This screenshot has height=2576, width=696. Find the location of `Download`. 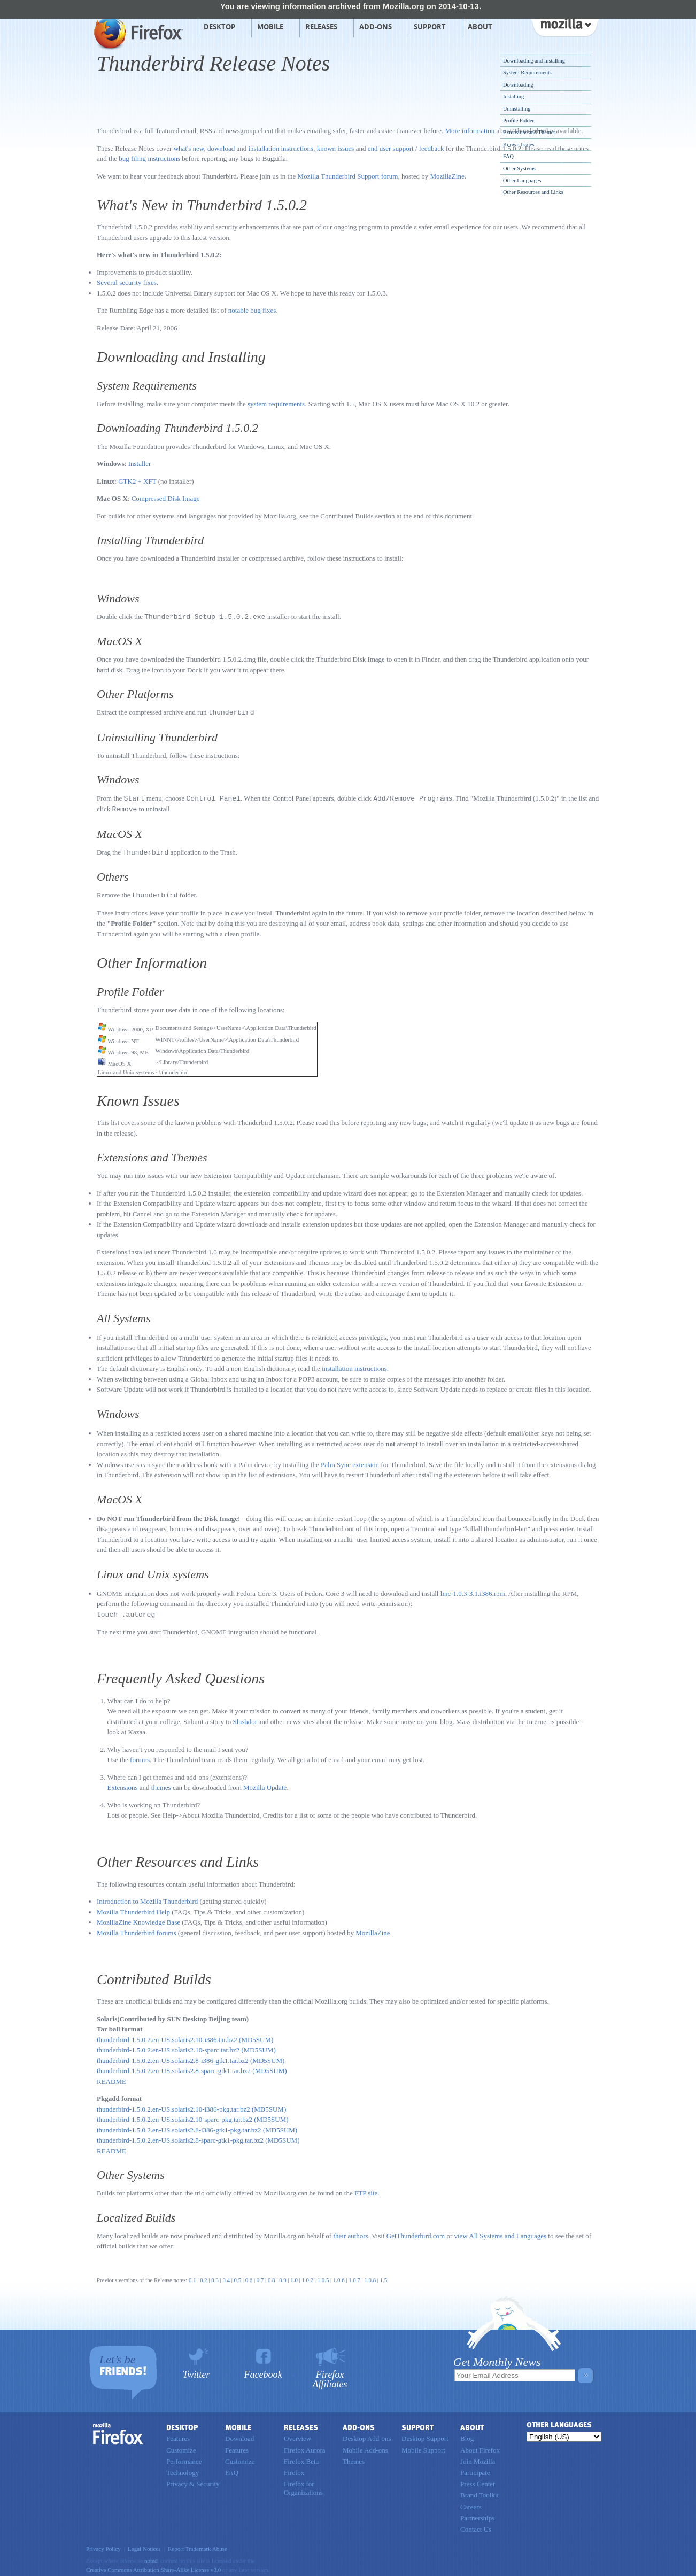

Download is located at coordinates (239, 2435).